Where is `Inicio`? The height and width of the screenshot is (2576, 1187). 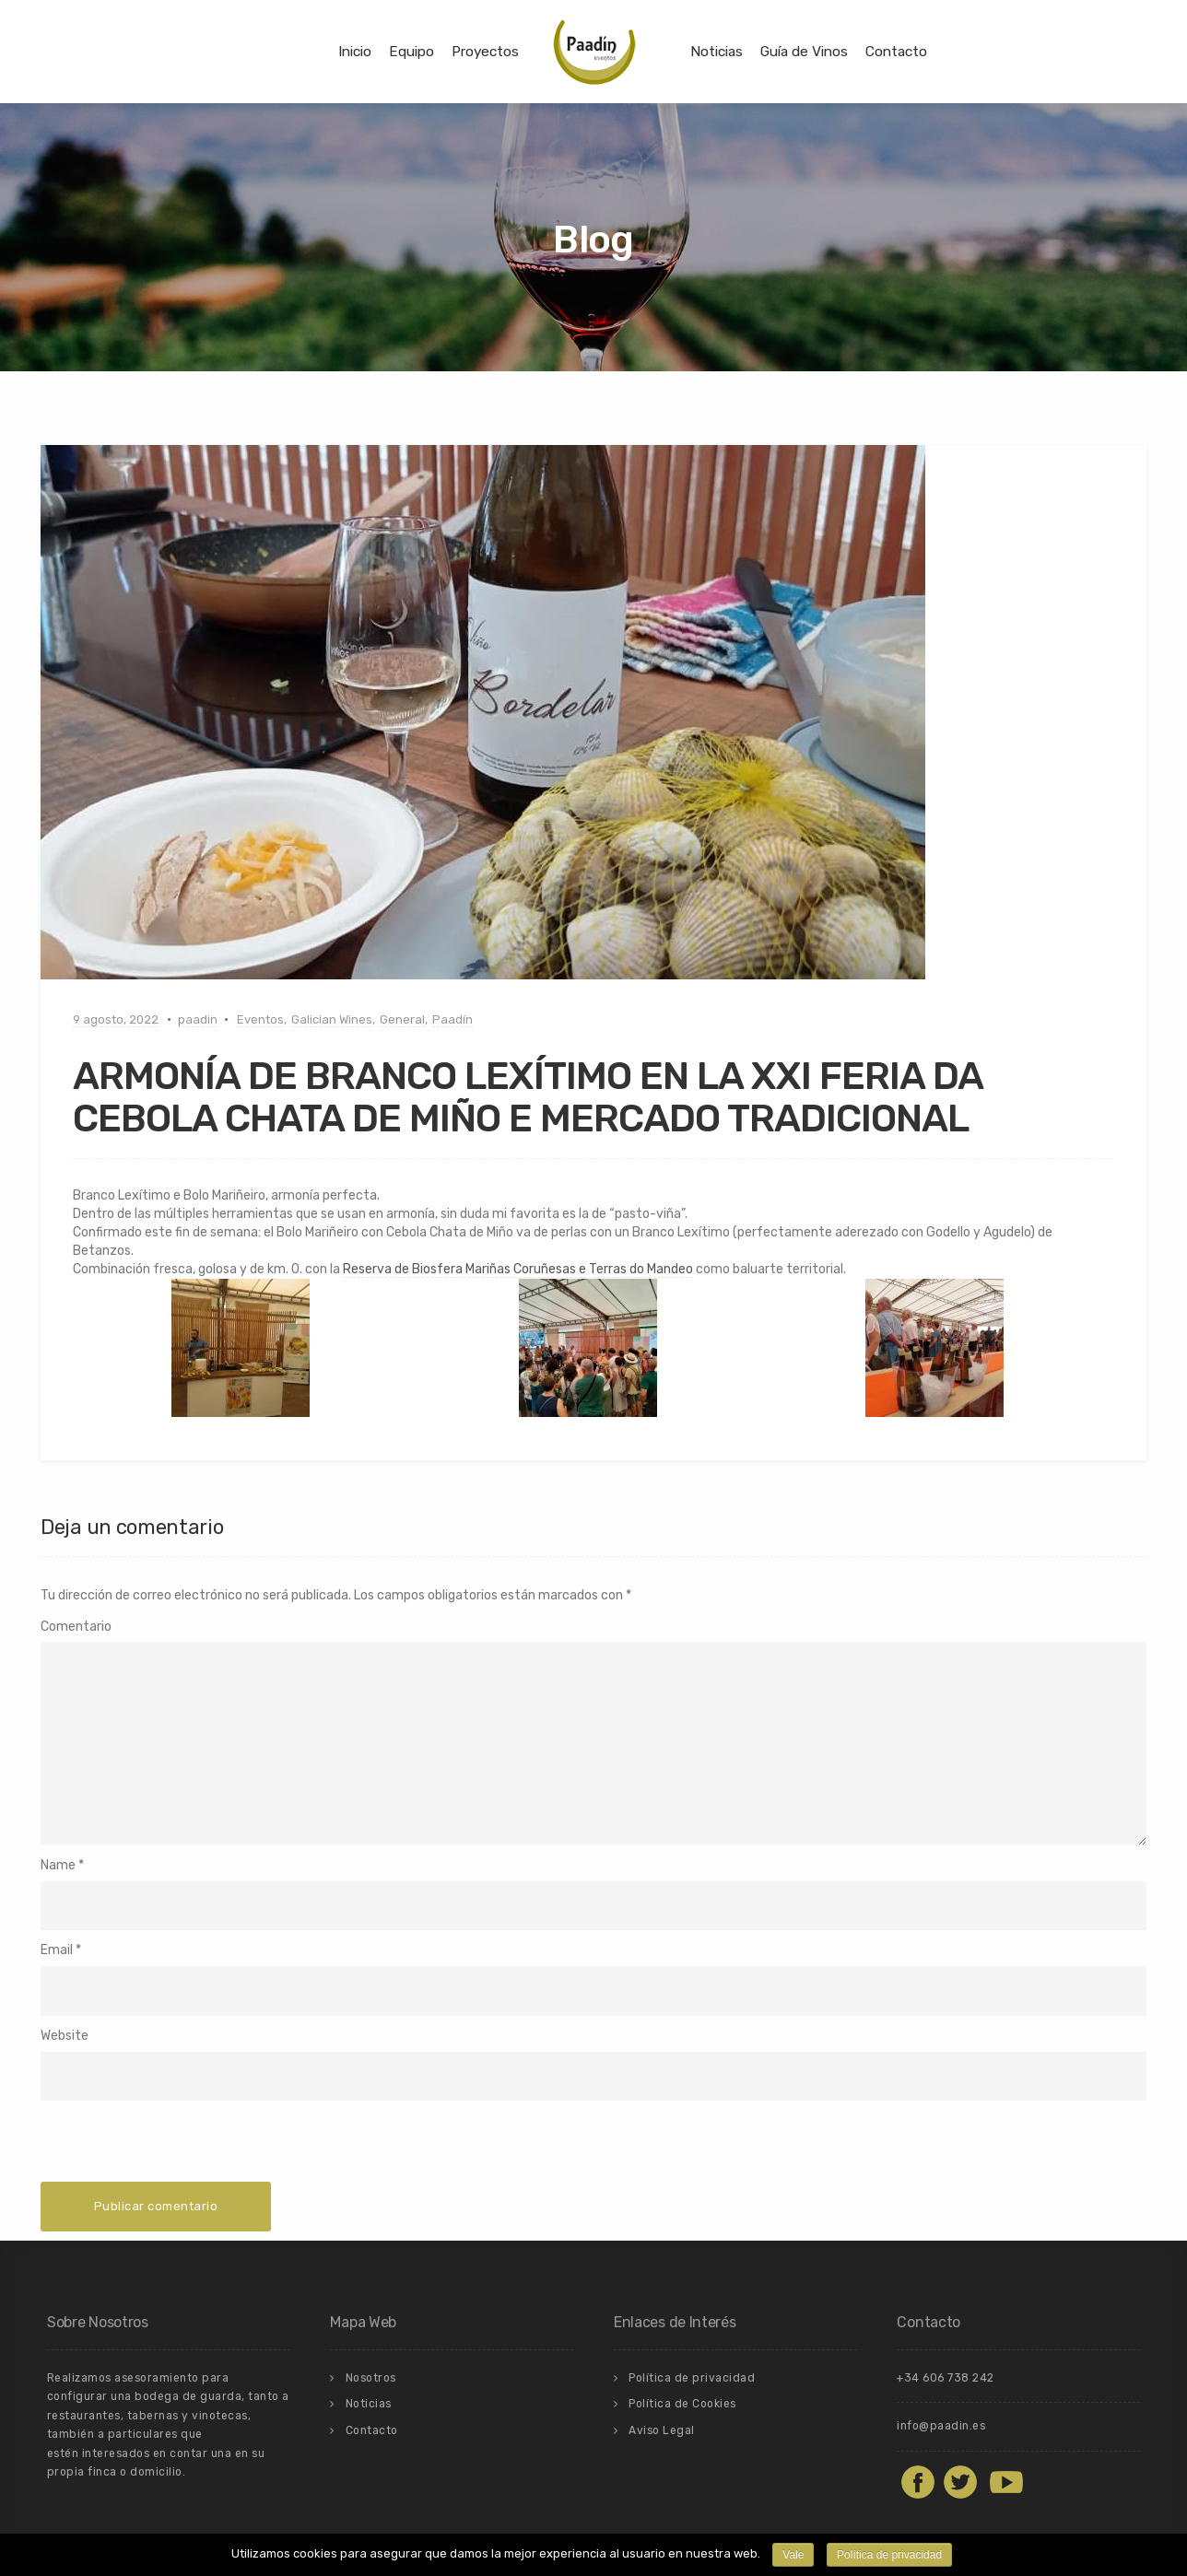 Inicio is located at coordinates (354, 51).